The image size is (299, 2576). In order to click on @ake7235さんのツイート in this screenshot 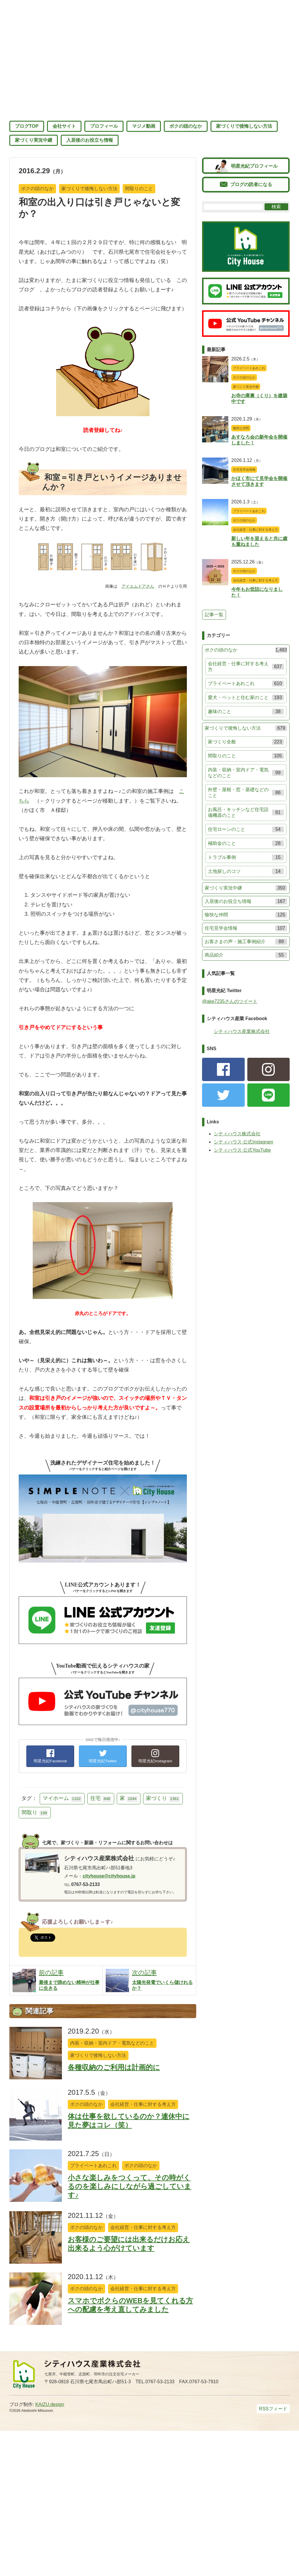, I will do `click(230, 1001)`.